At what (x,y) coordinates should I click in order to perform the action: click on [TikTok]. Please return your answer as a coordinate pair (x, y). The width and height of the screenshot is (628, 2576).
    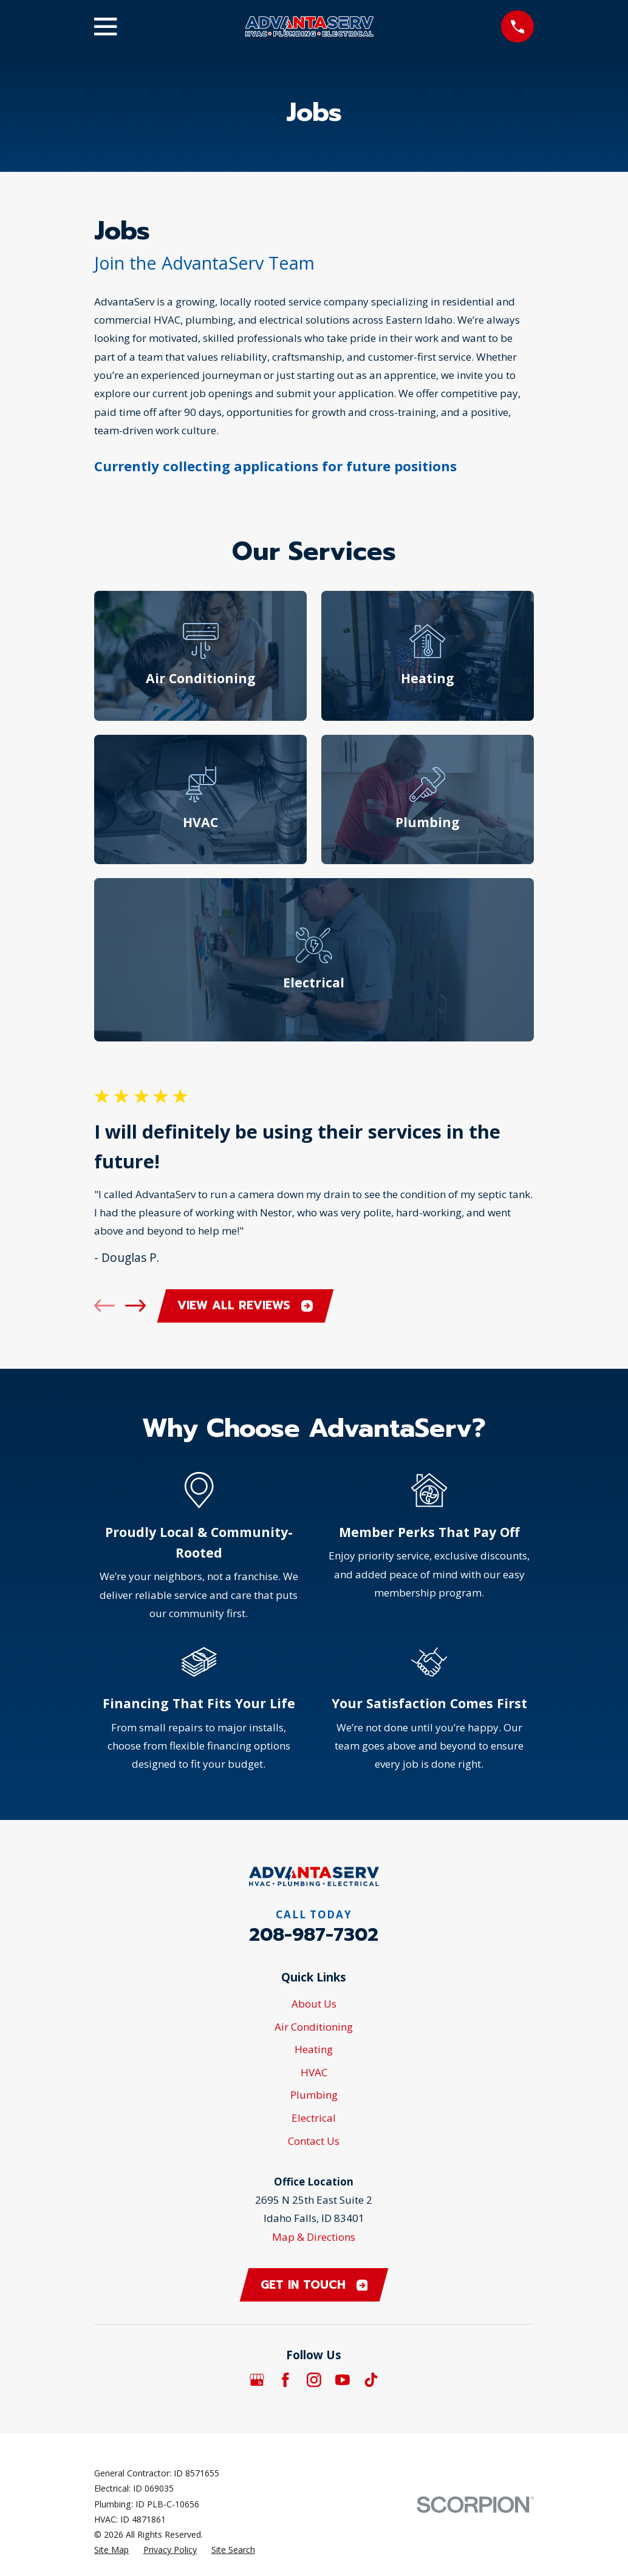
    Looking at the image, I should click on (371, 2380).